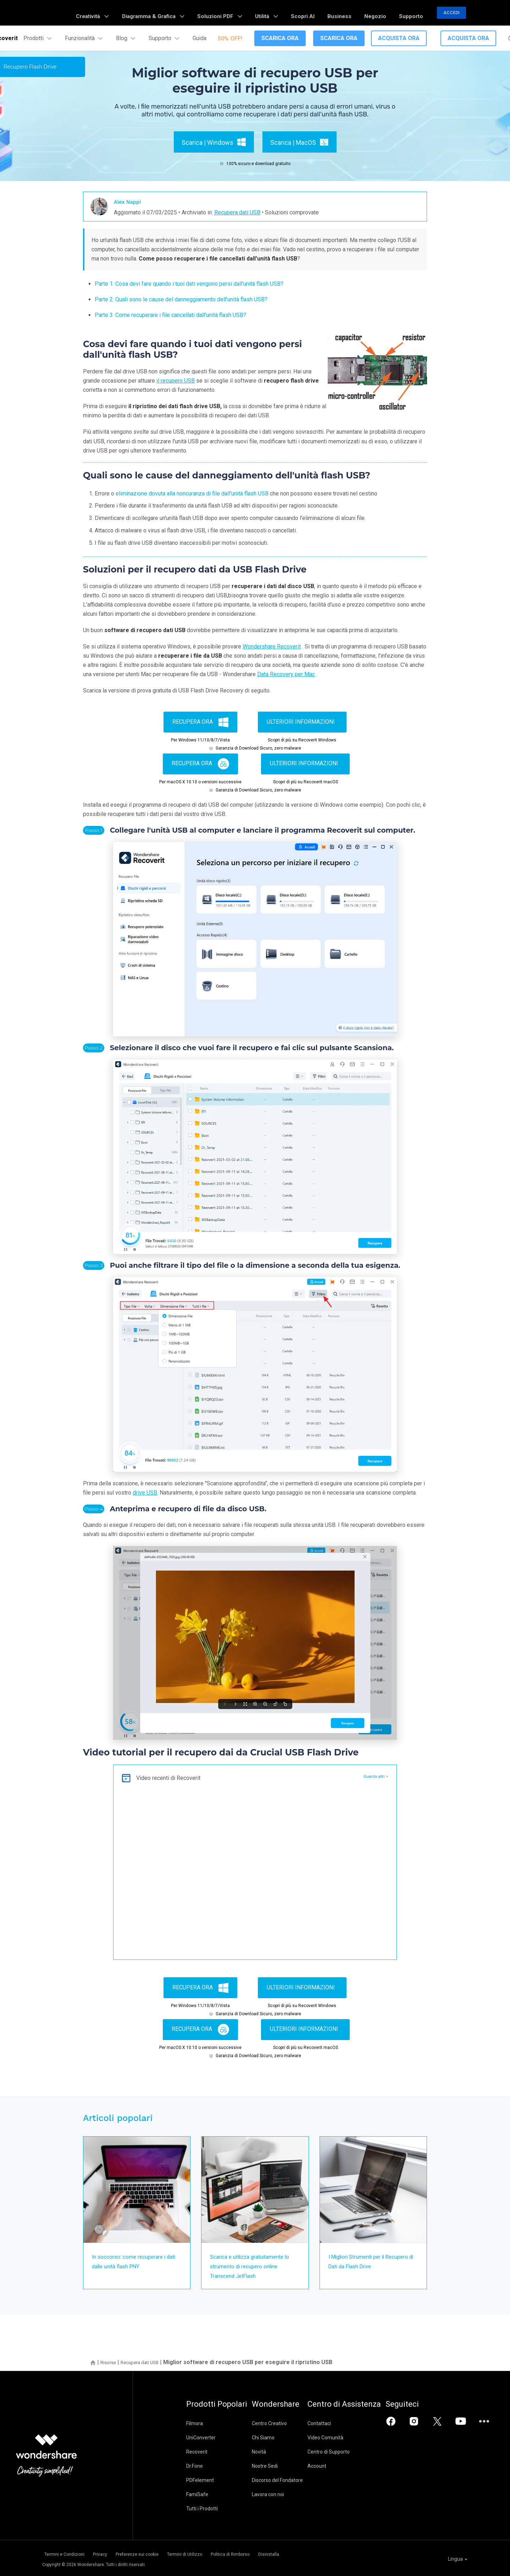 The width and height of the screenshot is (510, 2576). What do you see at coordinates (282, 2423) in the screenshot?
I see `Centro Creativo` at bounding box center [282, 2423].